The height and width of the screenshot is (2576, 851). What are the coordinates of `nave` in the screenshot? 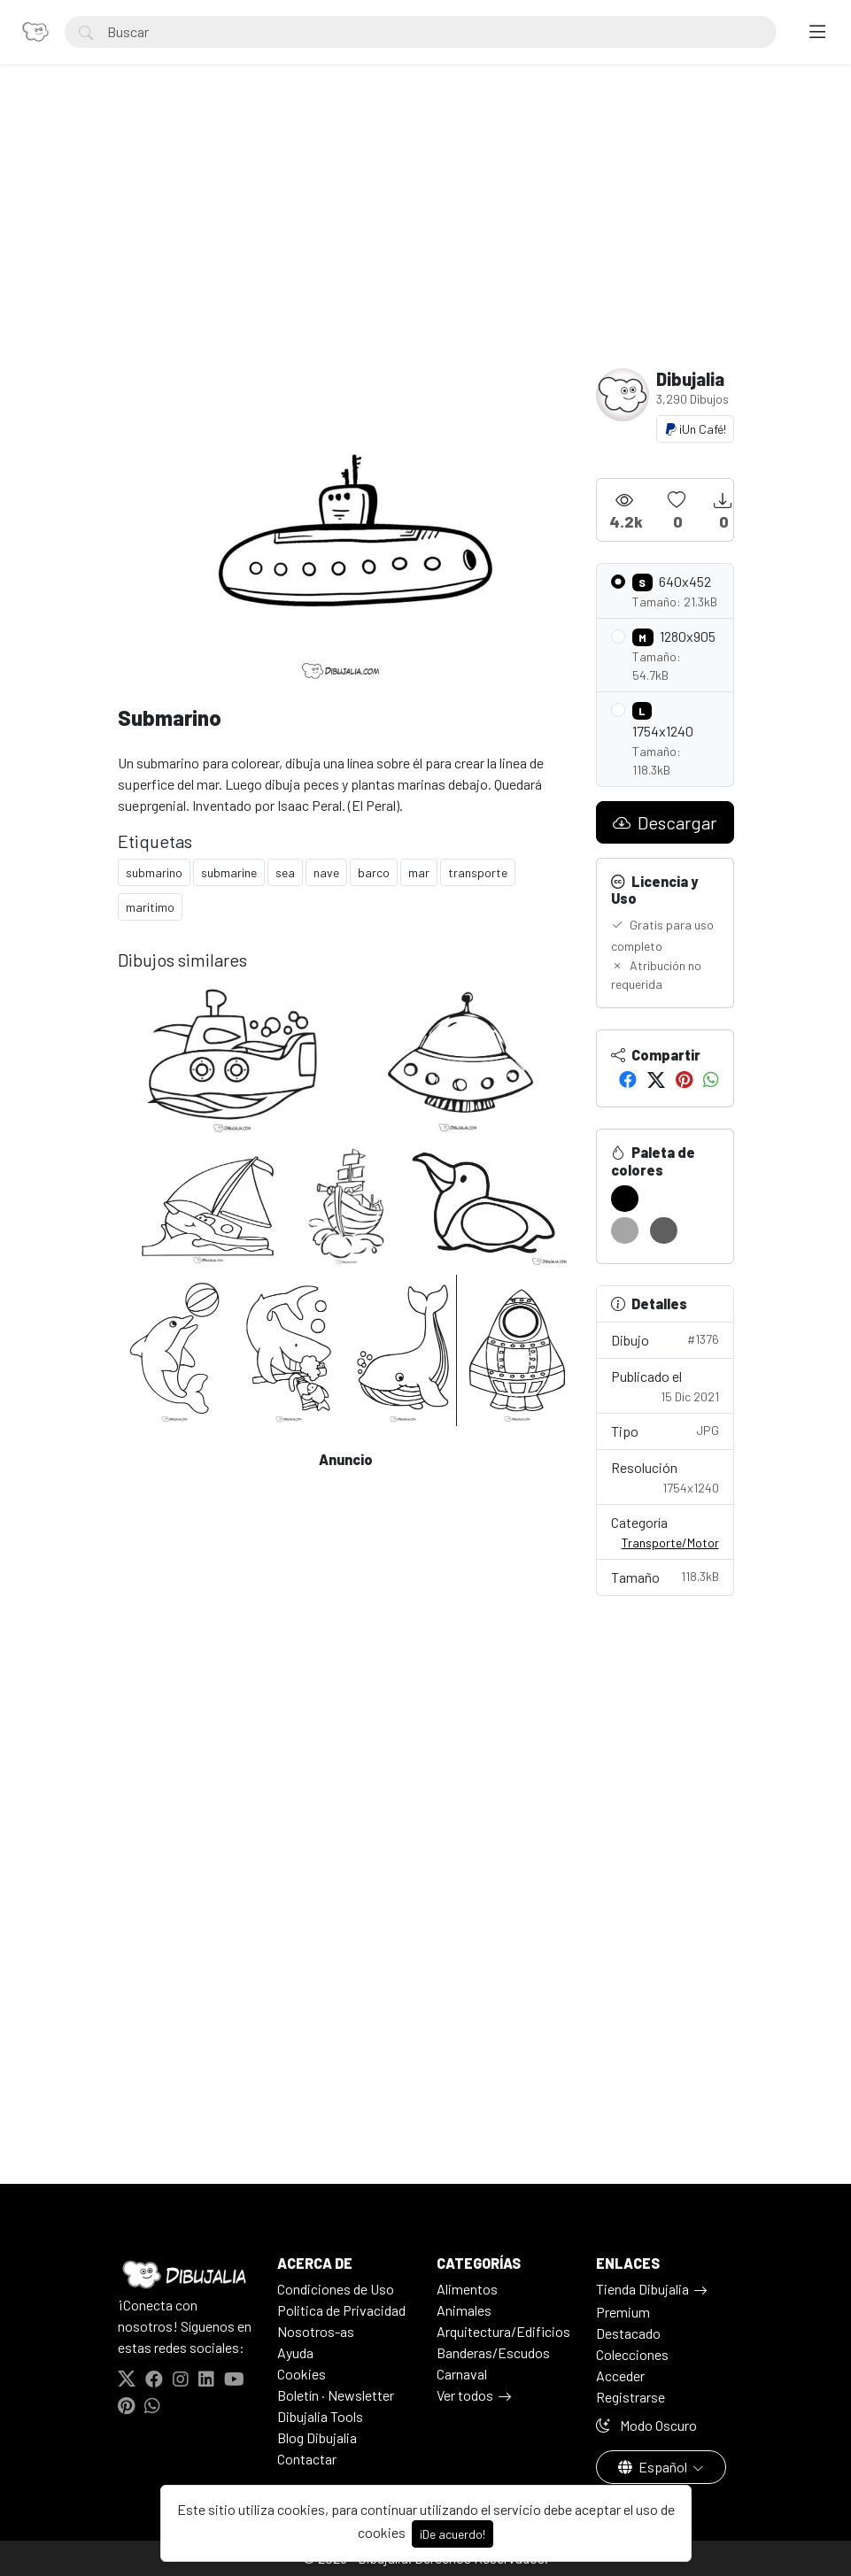 It's located at (326, 872).